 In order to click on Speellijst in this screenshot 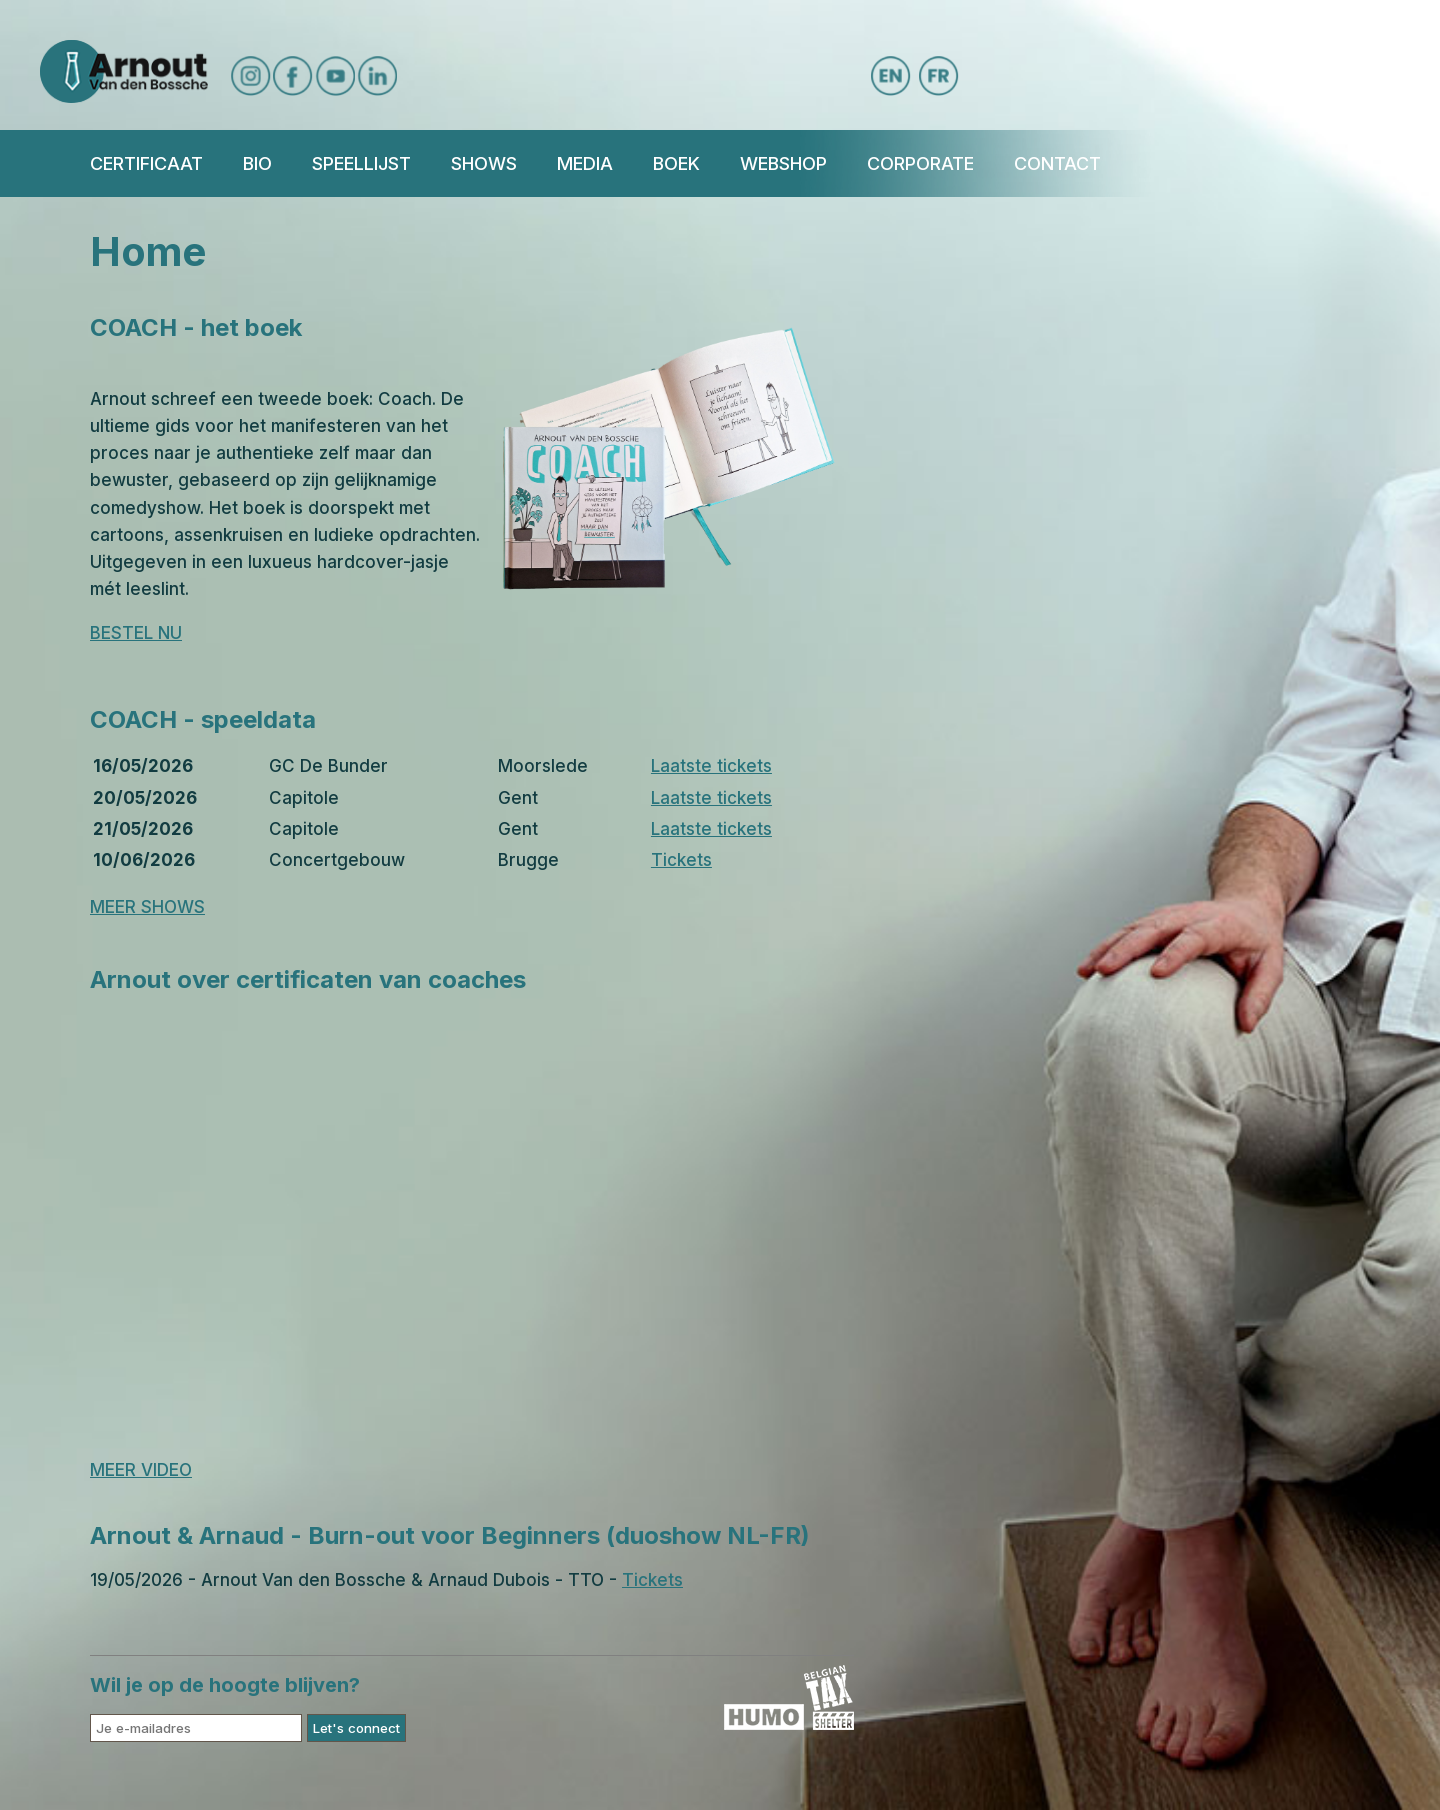, I will do `click(361, 163)`.